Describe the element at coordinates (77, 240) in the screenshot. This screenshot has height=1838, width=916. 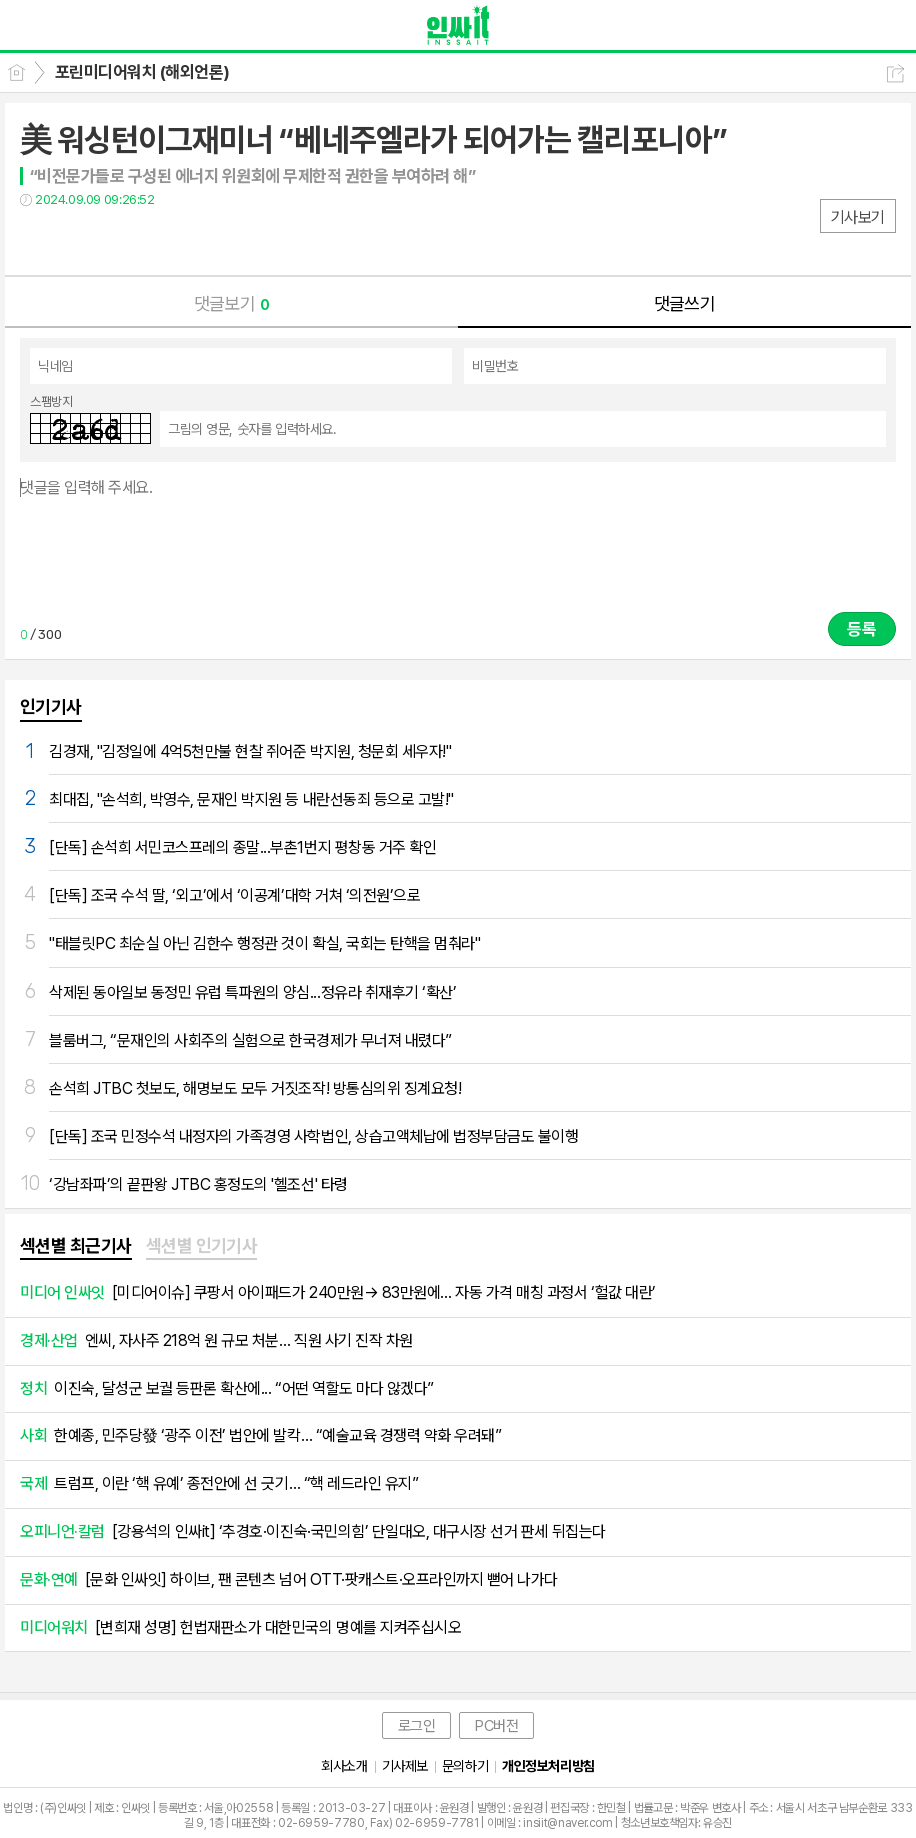
I see `트윗` at that location.